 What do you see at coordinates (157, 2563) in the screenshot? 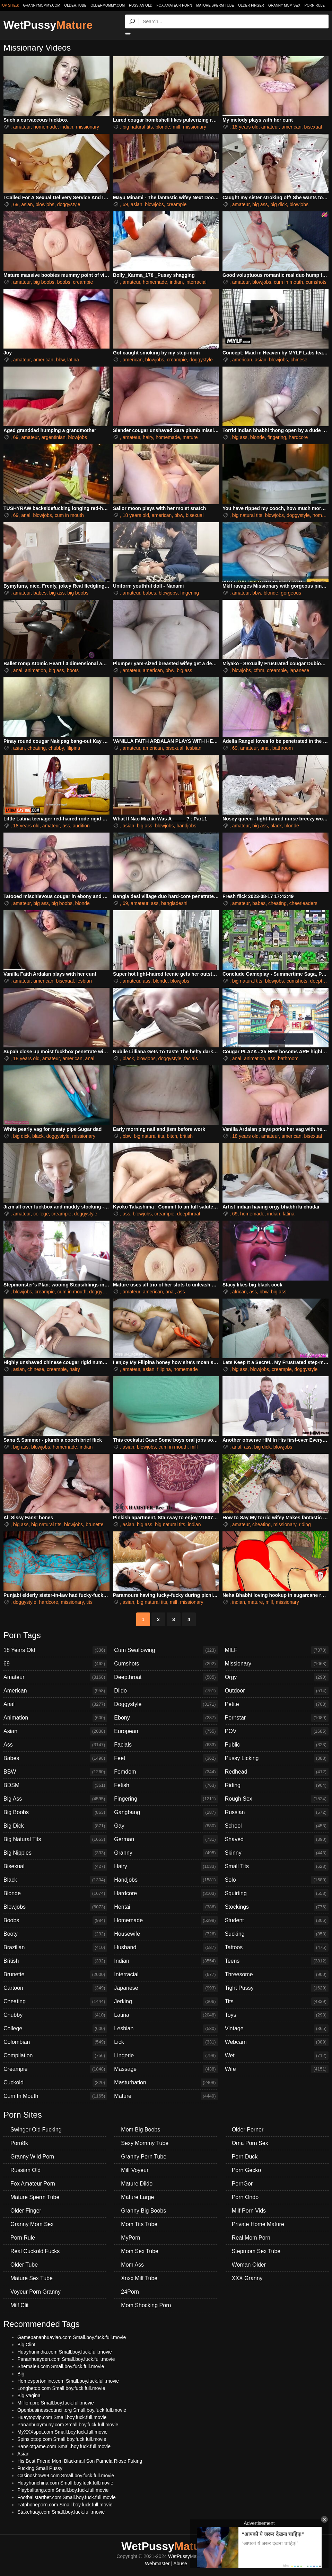
I see `Webmaster` at bounding box center [157, 2563].